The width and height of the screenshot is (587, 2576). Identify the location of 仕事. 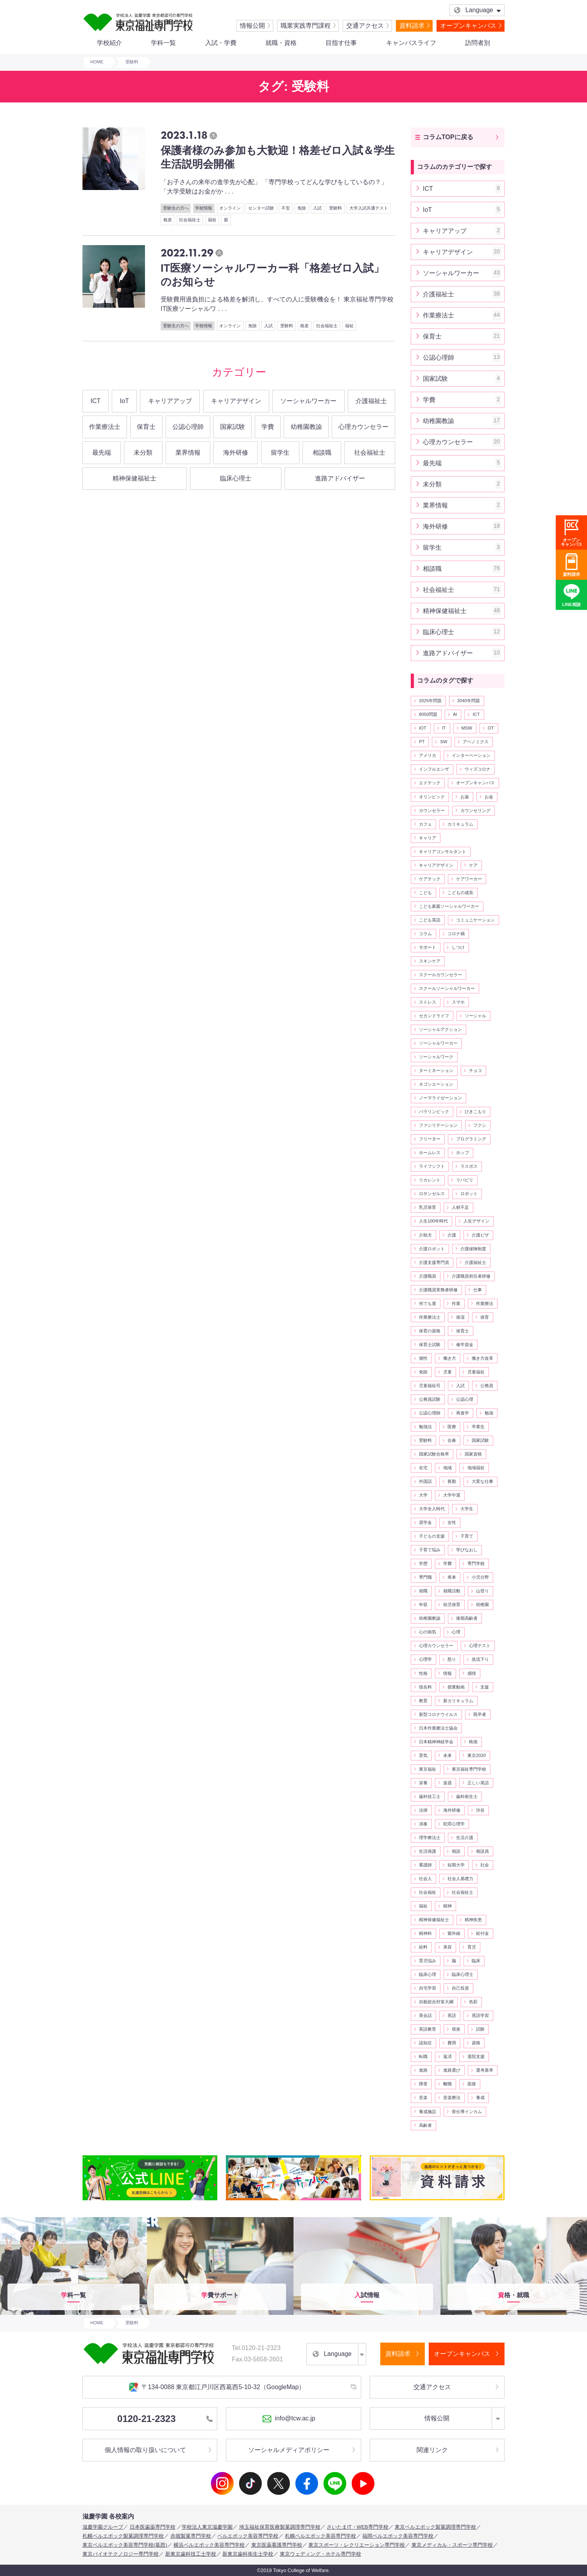
(477, 1289).